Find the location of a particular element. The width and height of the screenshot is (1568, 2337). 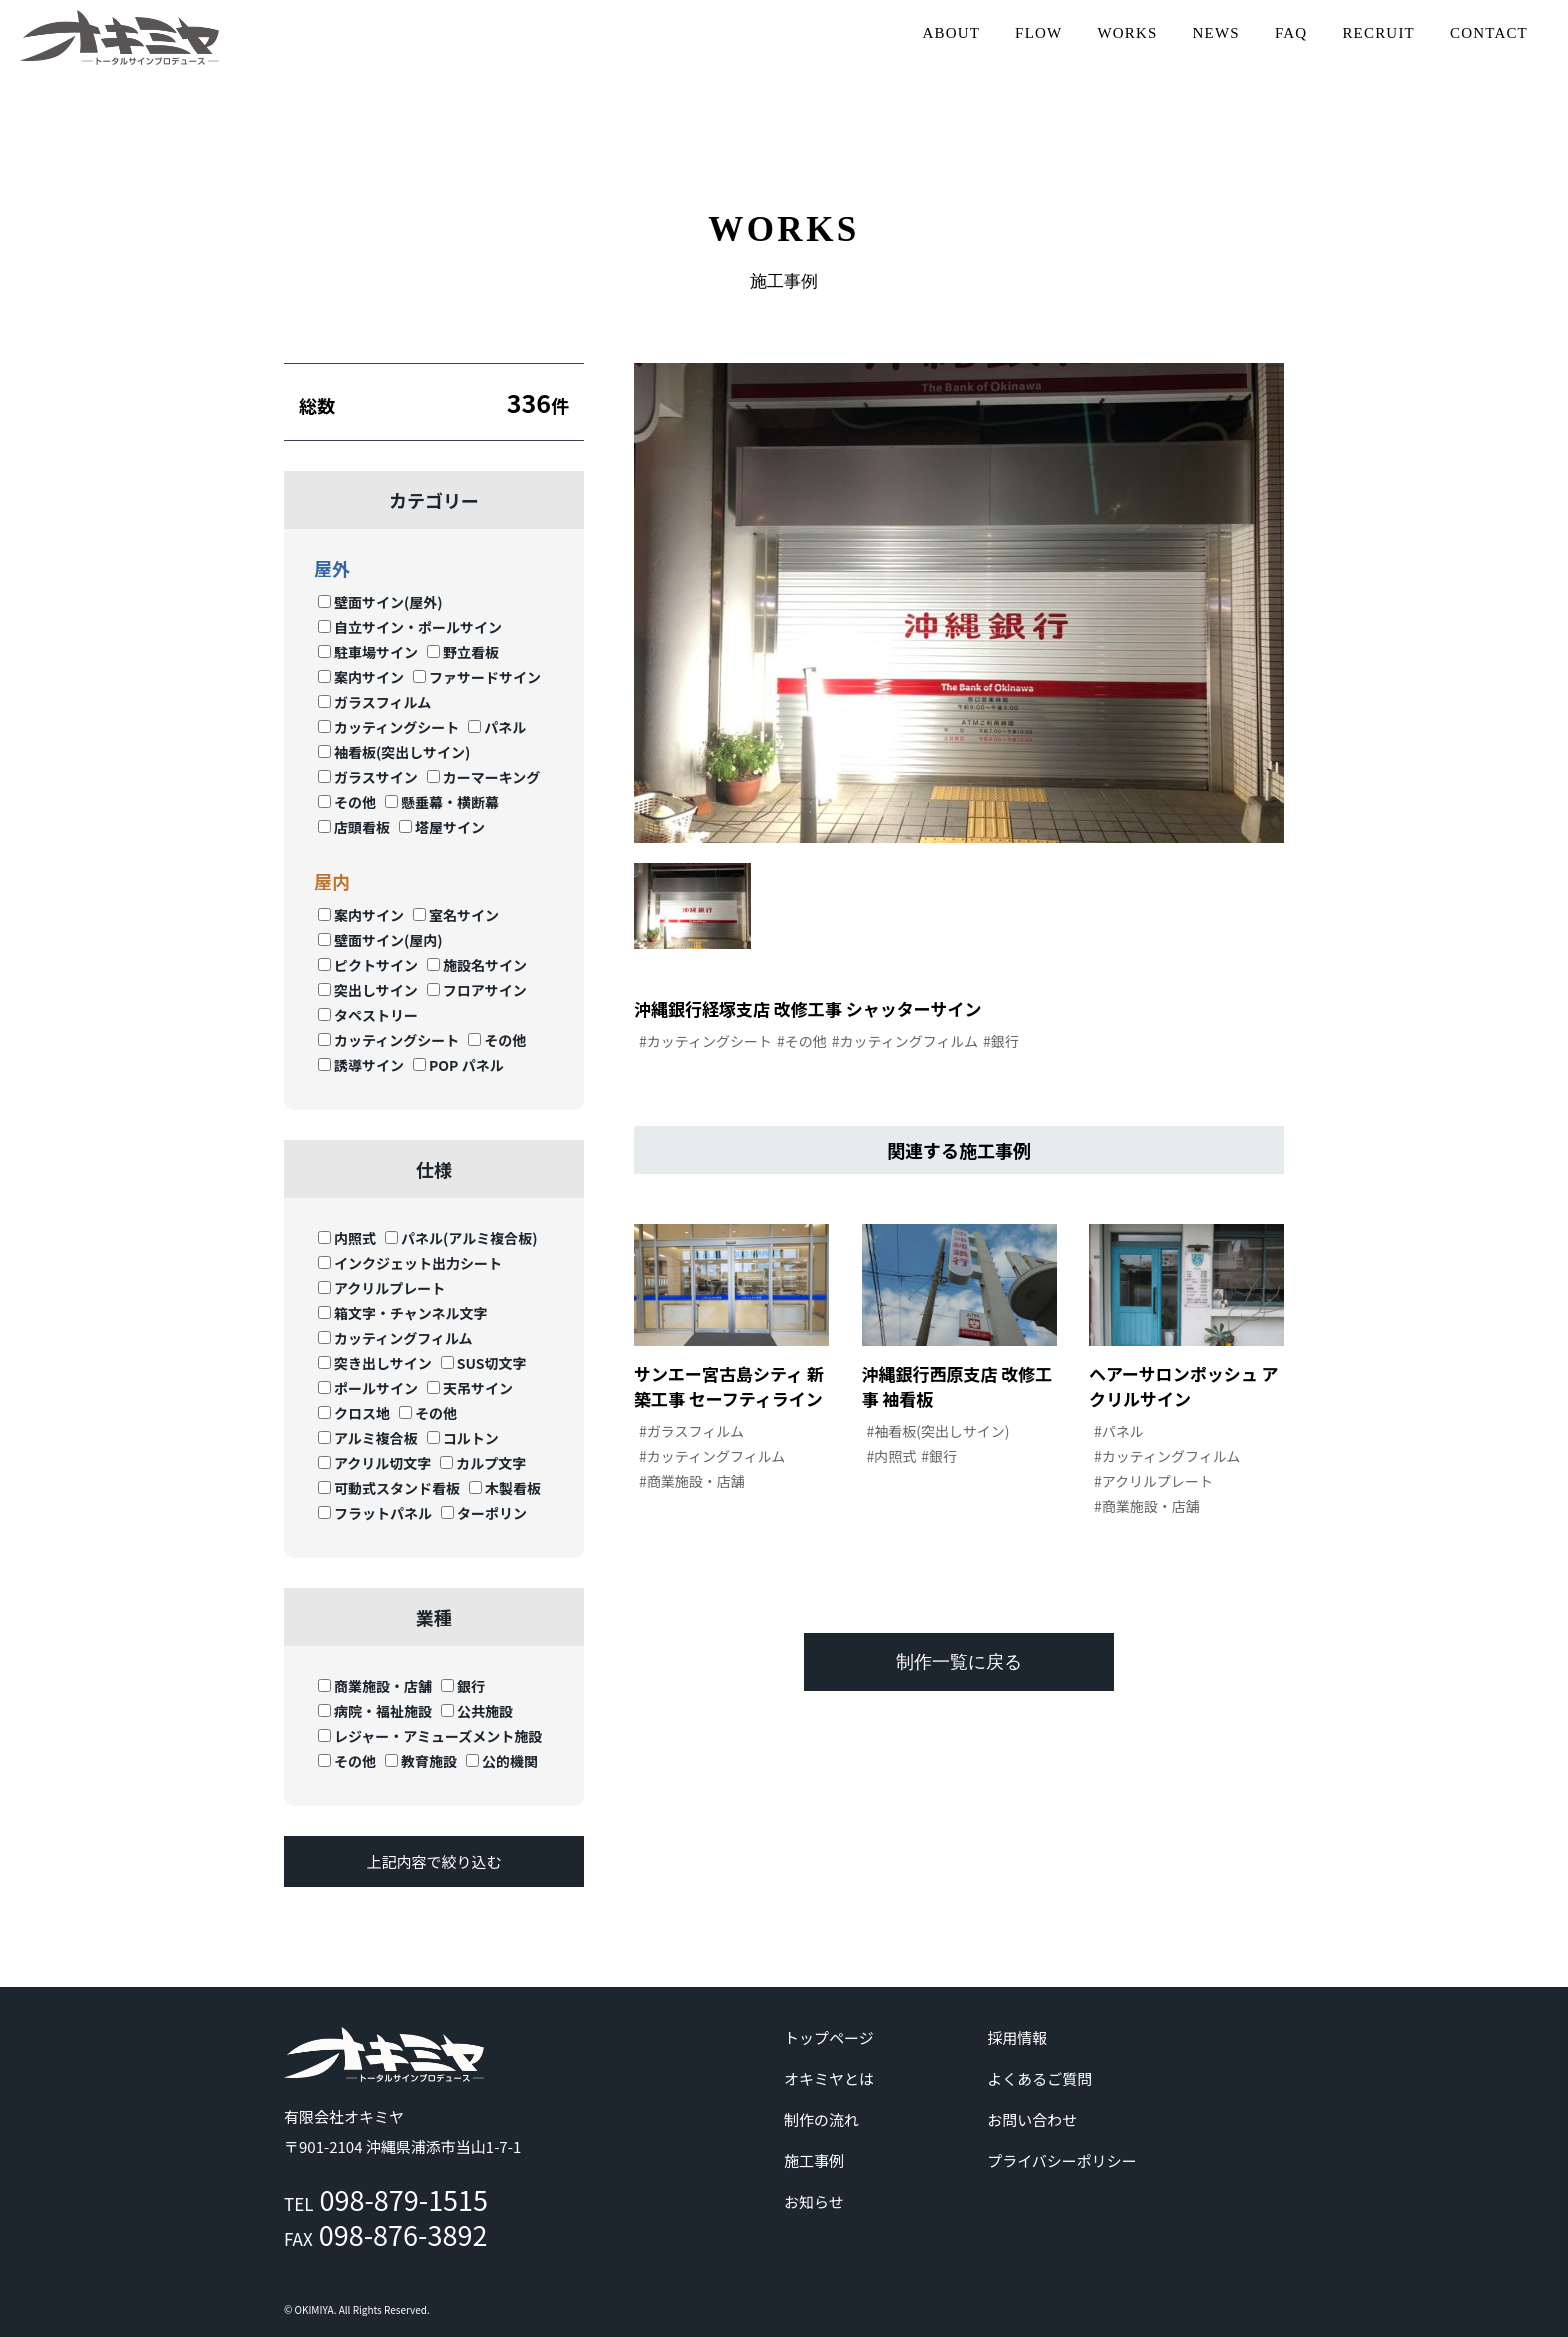

WORKS is located at coordinates (1127, 33).